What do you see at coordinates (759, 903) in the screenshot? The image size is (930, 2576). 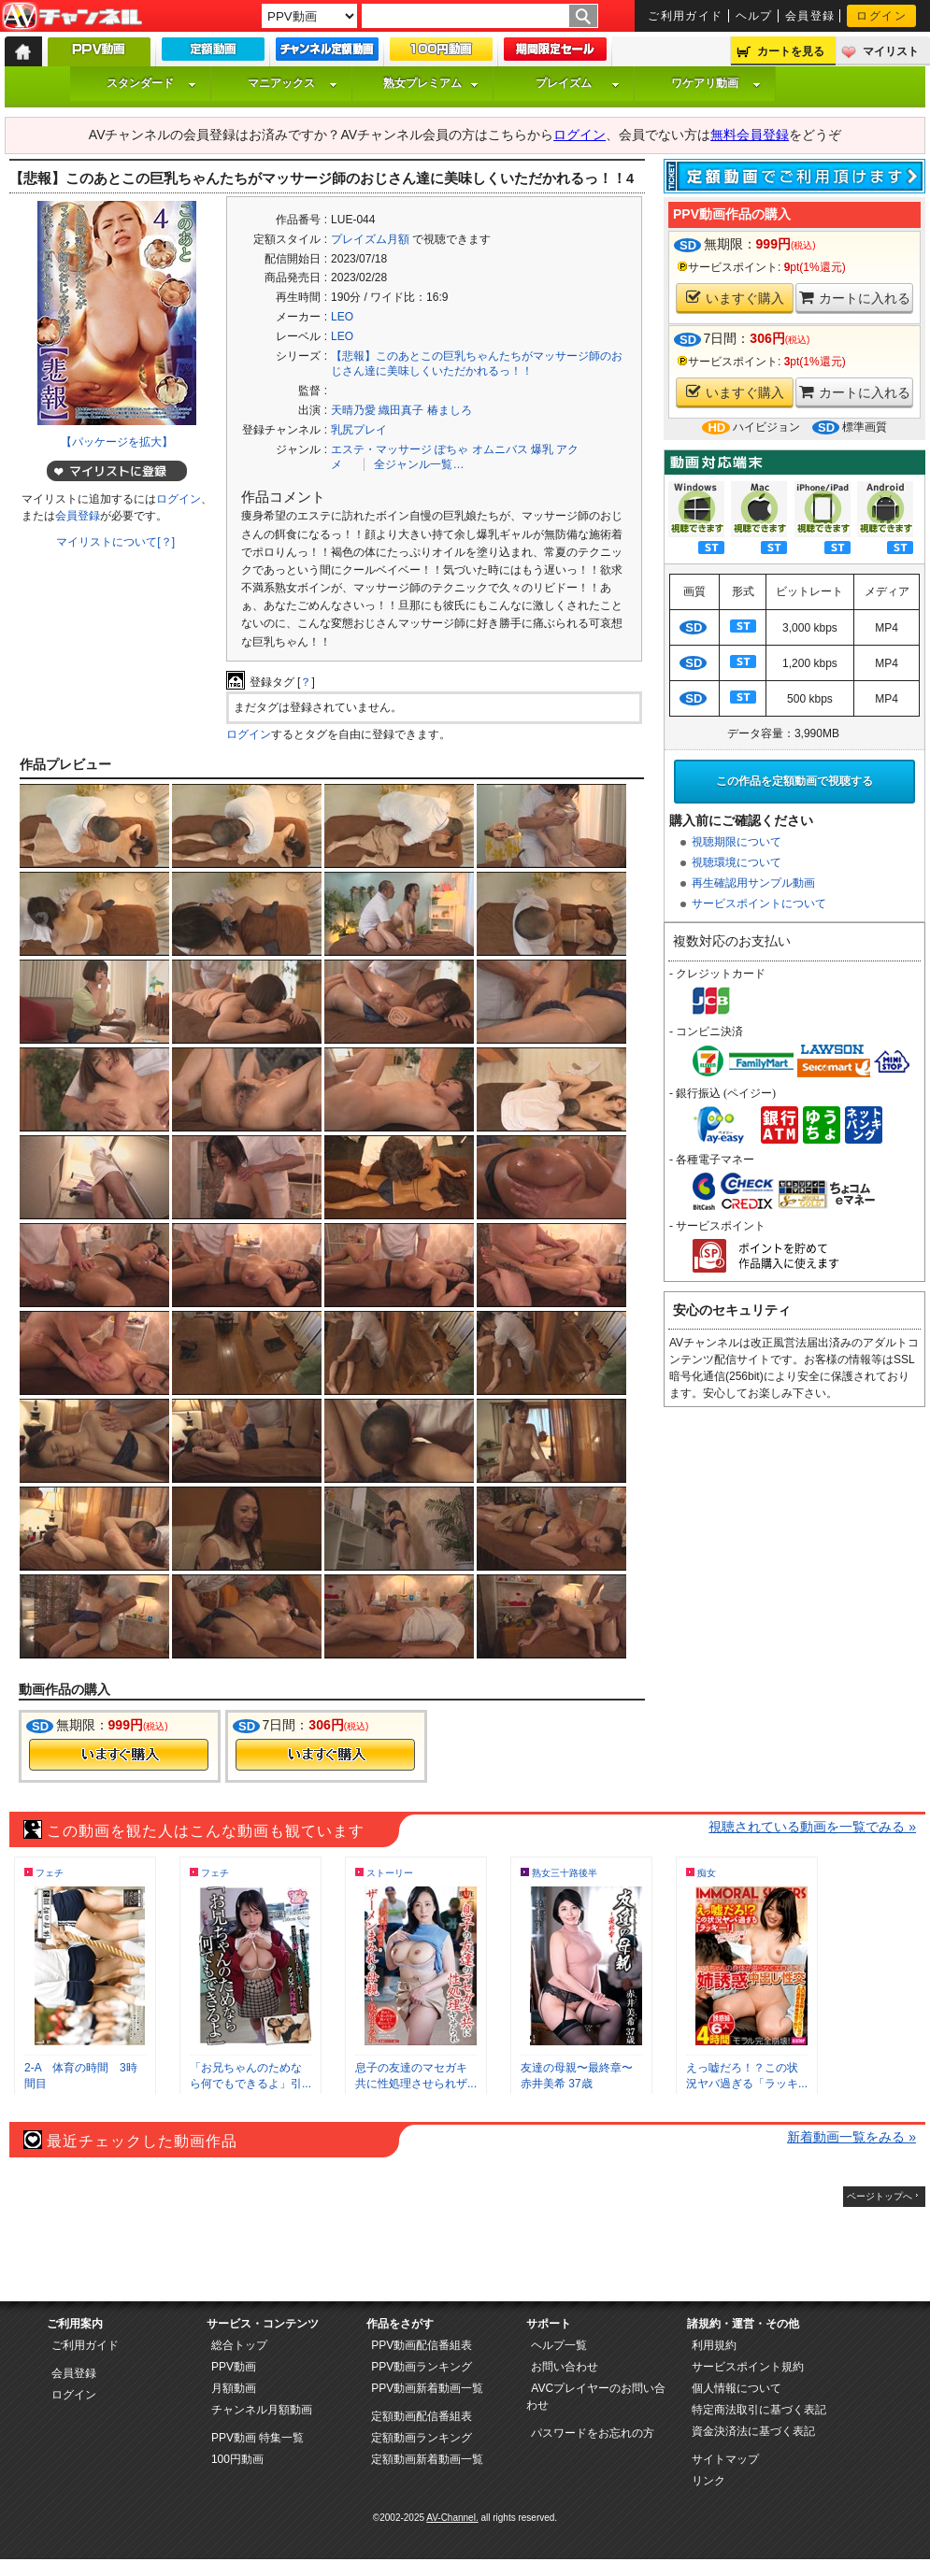 I see `サービスポイントについて` at bounding box center [759, 903].